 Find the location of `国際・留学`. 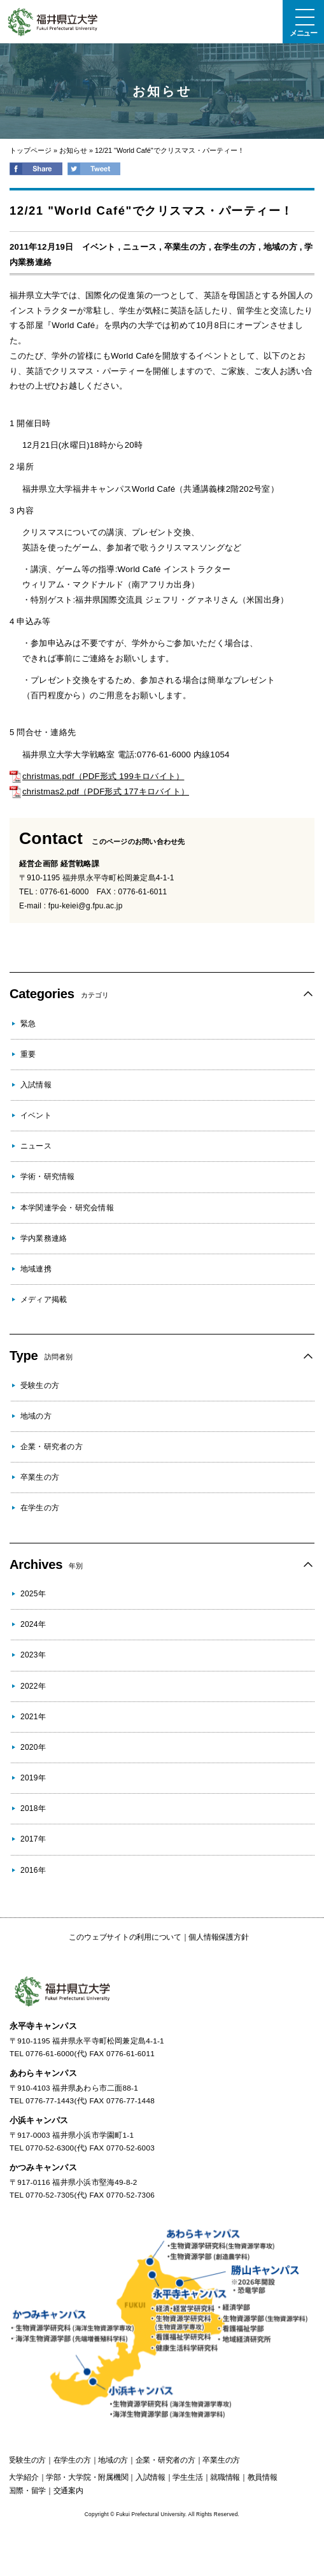

国際・留学 is located at coordinates (27, 2490).